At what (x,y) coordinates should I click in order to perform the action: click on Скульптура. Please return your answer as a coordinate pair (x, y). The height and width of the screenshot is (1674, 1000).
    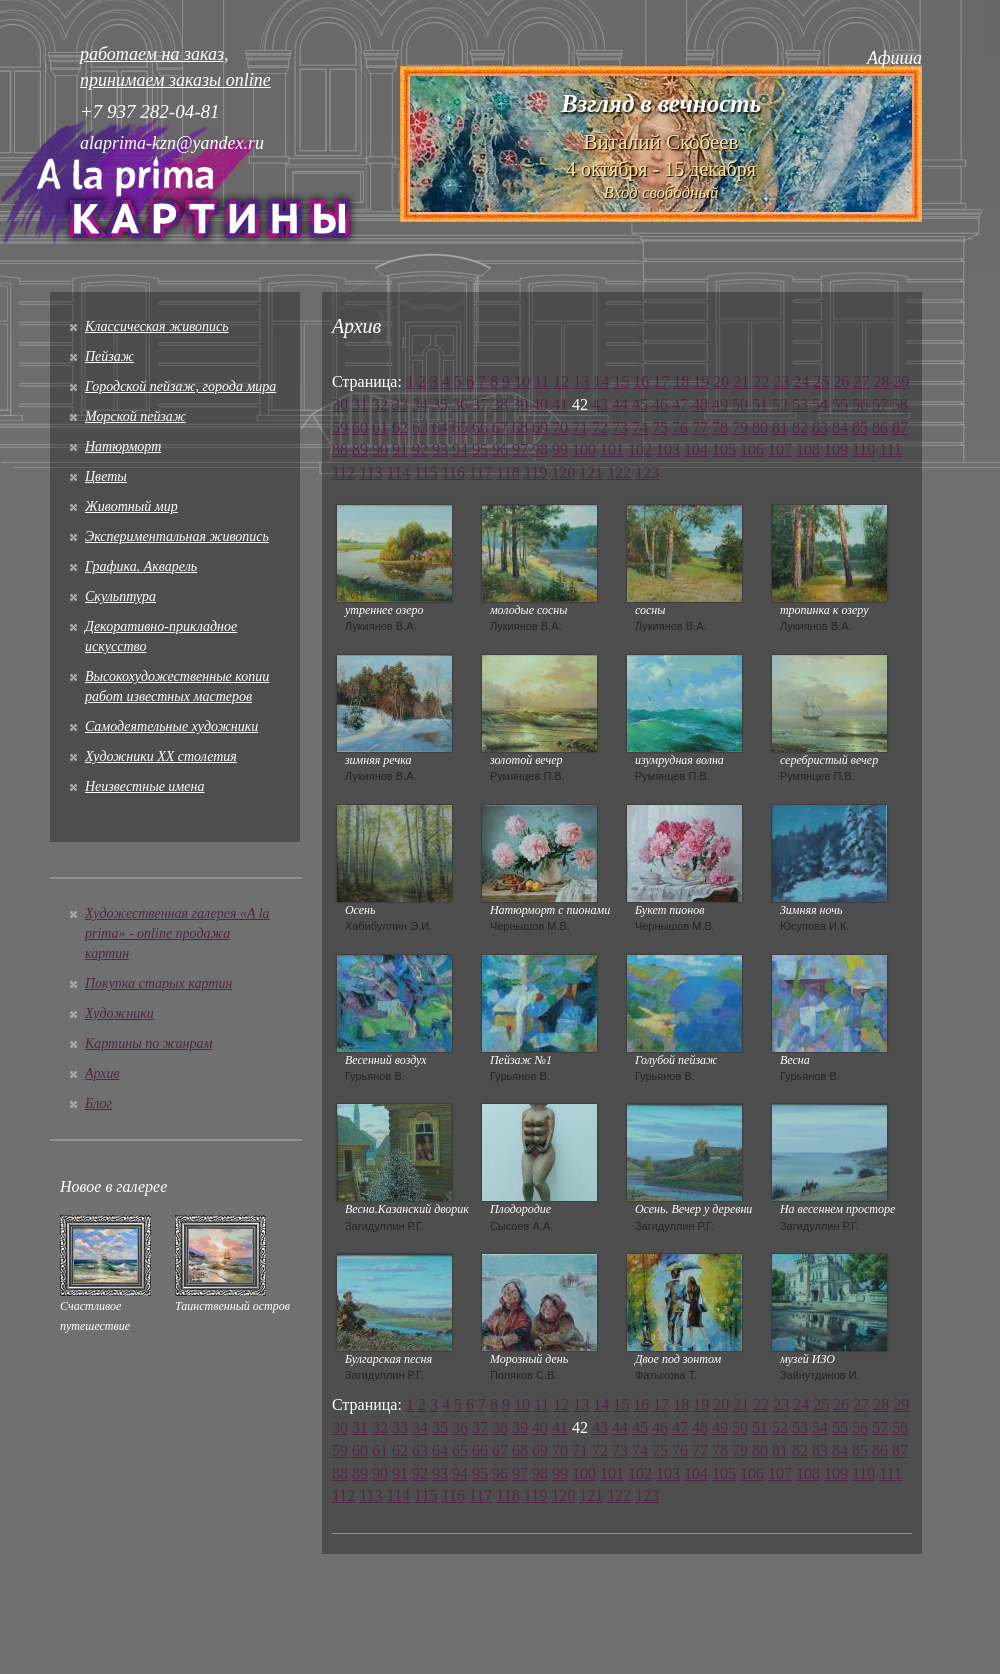
    Looking at the image, I should click on (120, 596).